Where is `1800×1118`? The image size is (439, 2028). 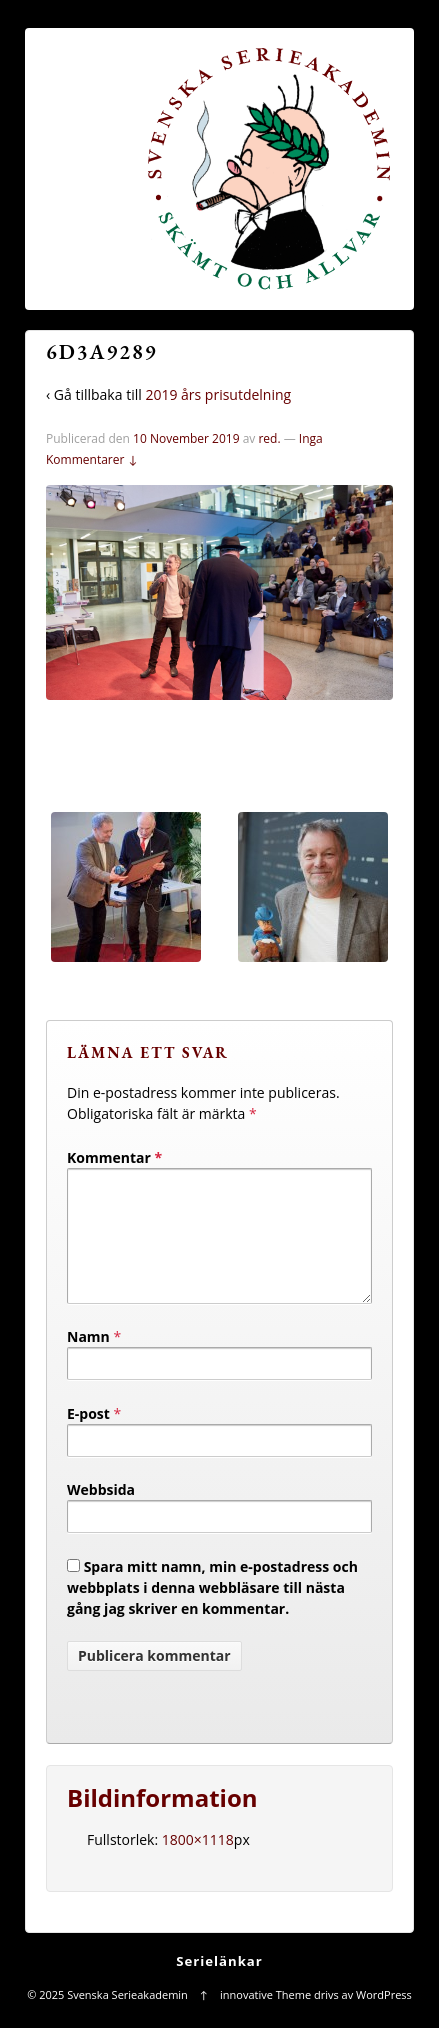
1800×1118 is located at coordinates (198, 1863).